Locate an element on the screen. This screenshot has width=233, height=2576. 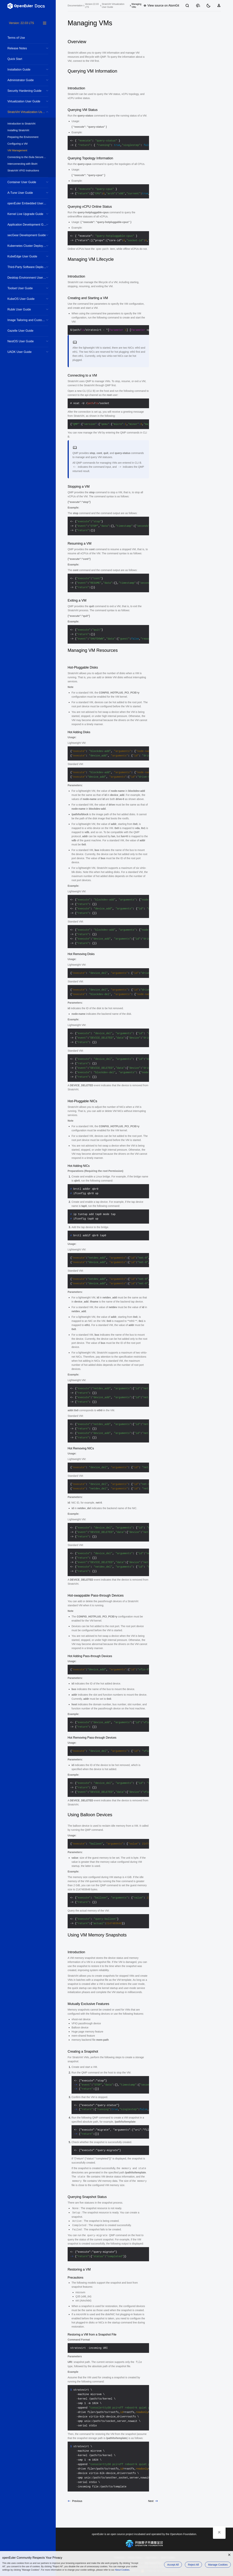
Managing VMs is located at coordinates (136, 5).